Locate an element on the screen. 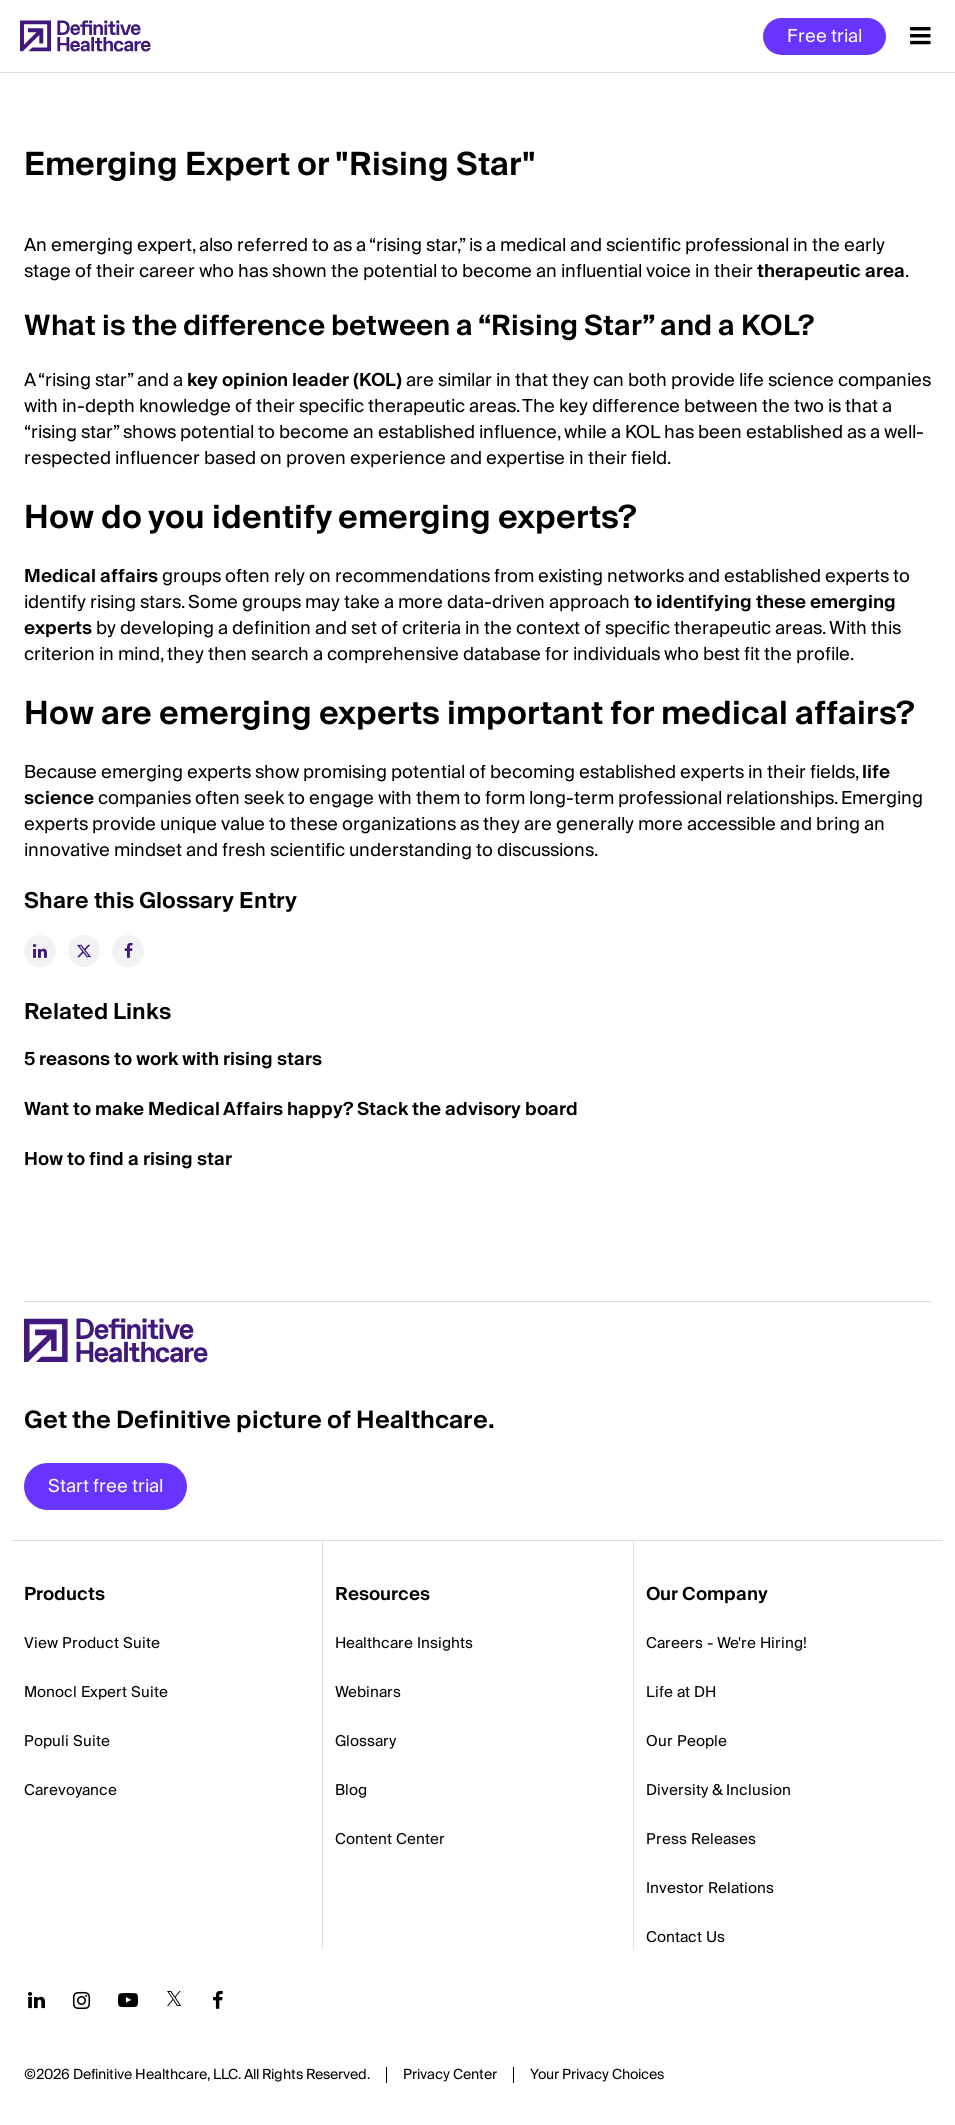 Image resolution: width=955 pixels, height=2125 pixels. [Follow us on Twitter] is located at coordinates (174, 2000).